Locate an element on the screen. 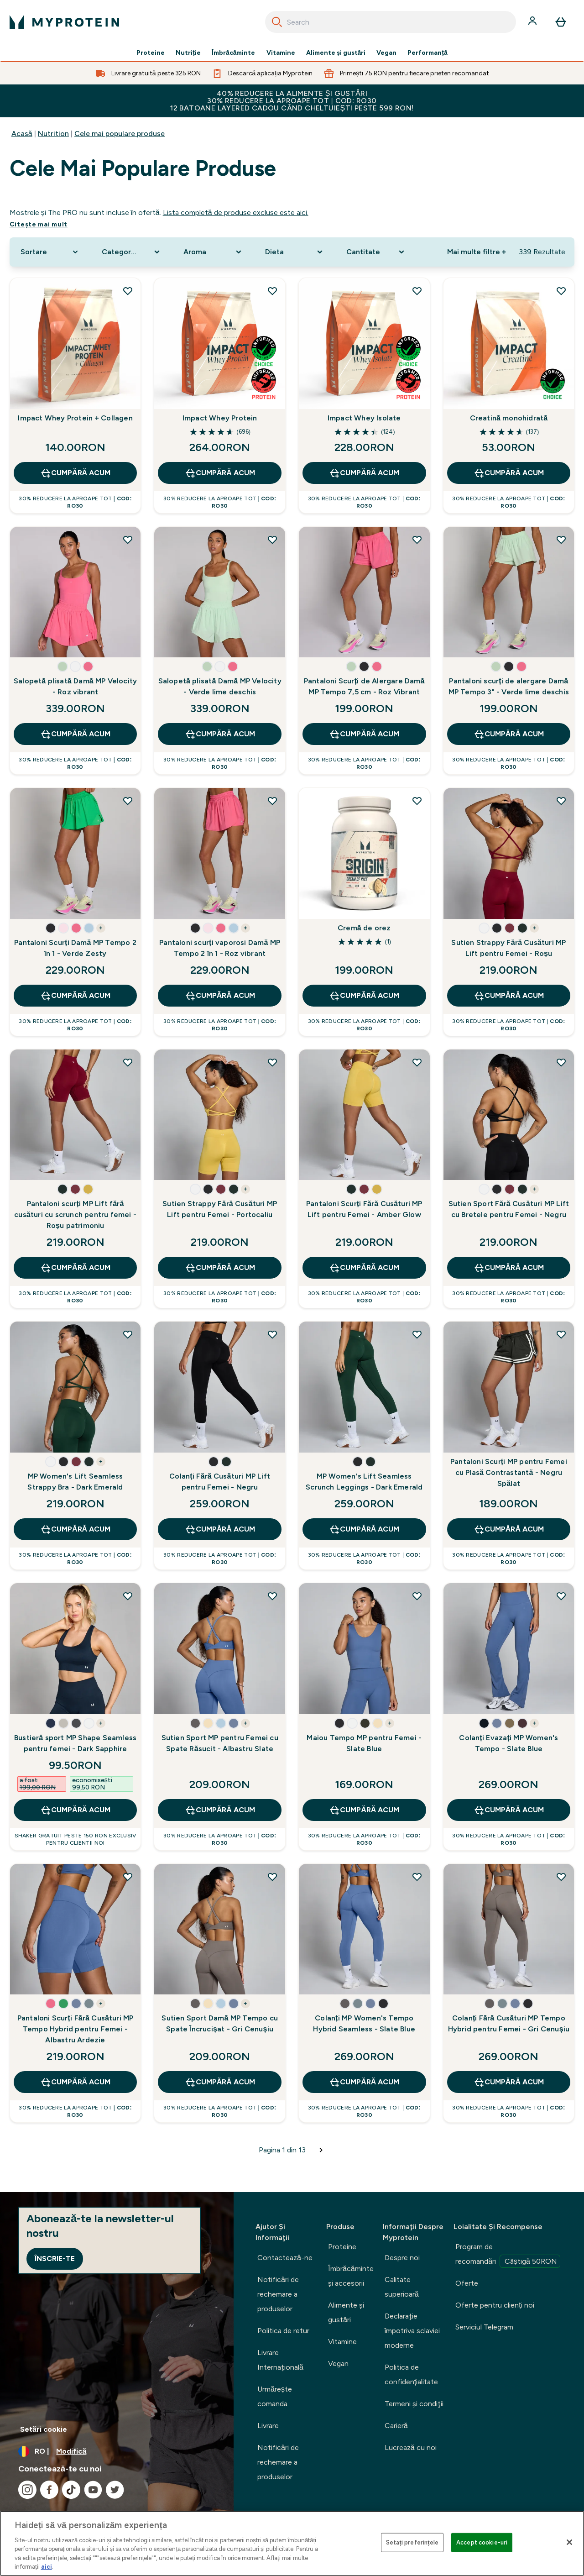  Pantaloni Scurți MP pentru Femei cu Plasă Contrastantă - Negru Spălat is located at coordinates (508, 1472).